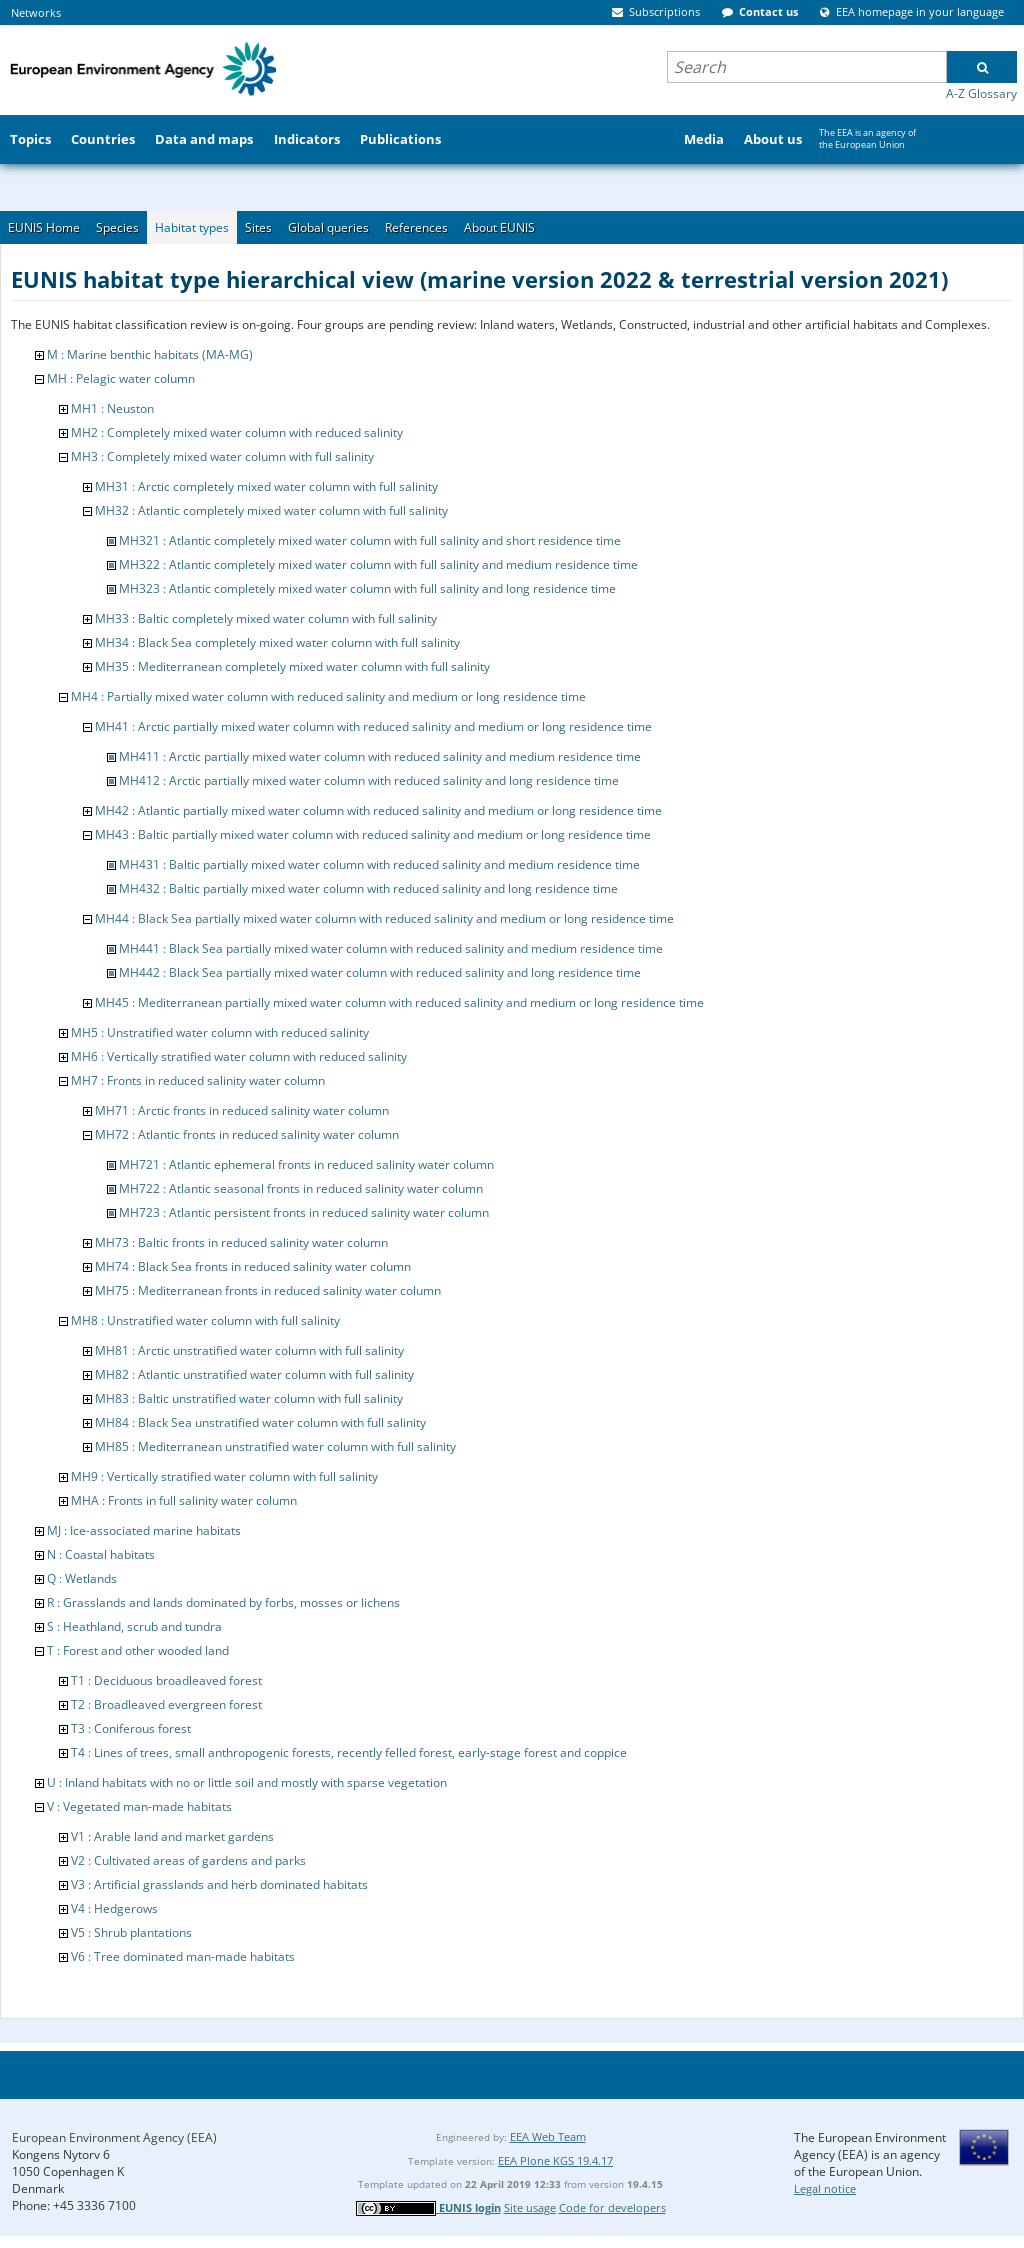 Image resolution: width=1024 pixels, height=2248 pixels. What do you see at coordinates (192, 227) in the screenshot?
I see `Habitat types` at bounding box center [192, 227].